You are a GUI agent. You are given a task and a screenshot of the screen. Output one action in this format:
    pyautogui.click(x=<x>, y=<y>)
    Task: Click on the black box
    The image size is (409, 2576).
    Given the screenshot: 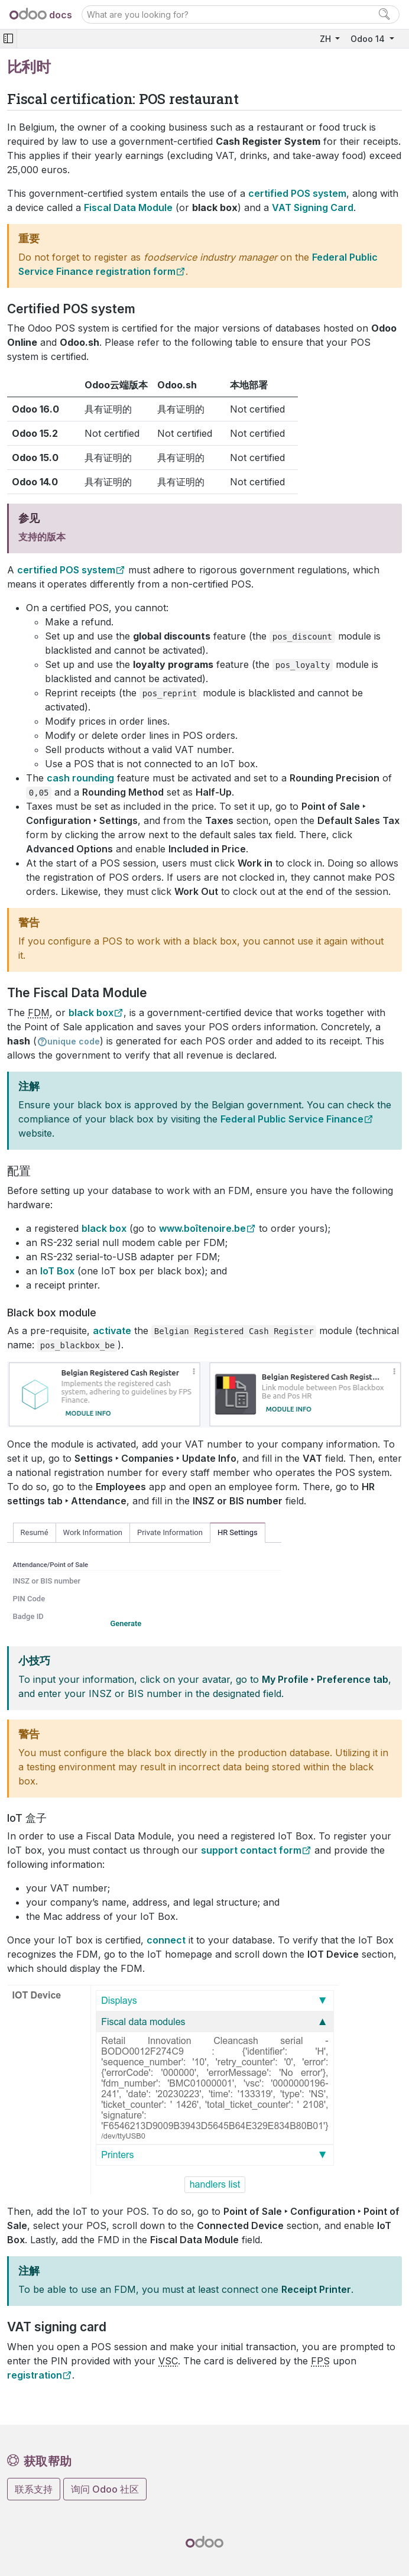 What is the action you would take?
    pyautogui.click(x=91, y=1012)
    